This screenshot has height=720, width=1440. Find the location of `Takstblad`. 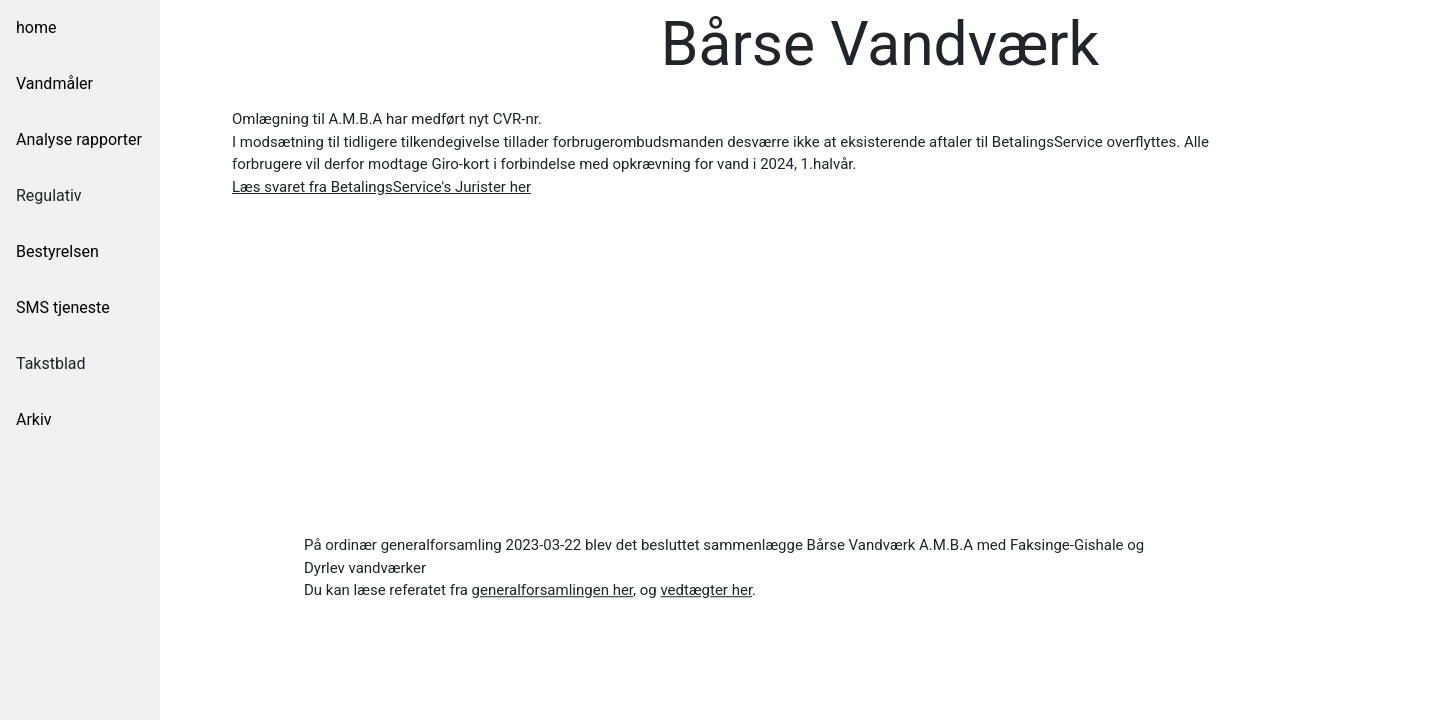

Takstblad is located at coordinates (51, 363).